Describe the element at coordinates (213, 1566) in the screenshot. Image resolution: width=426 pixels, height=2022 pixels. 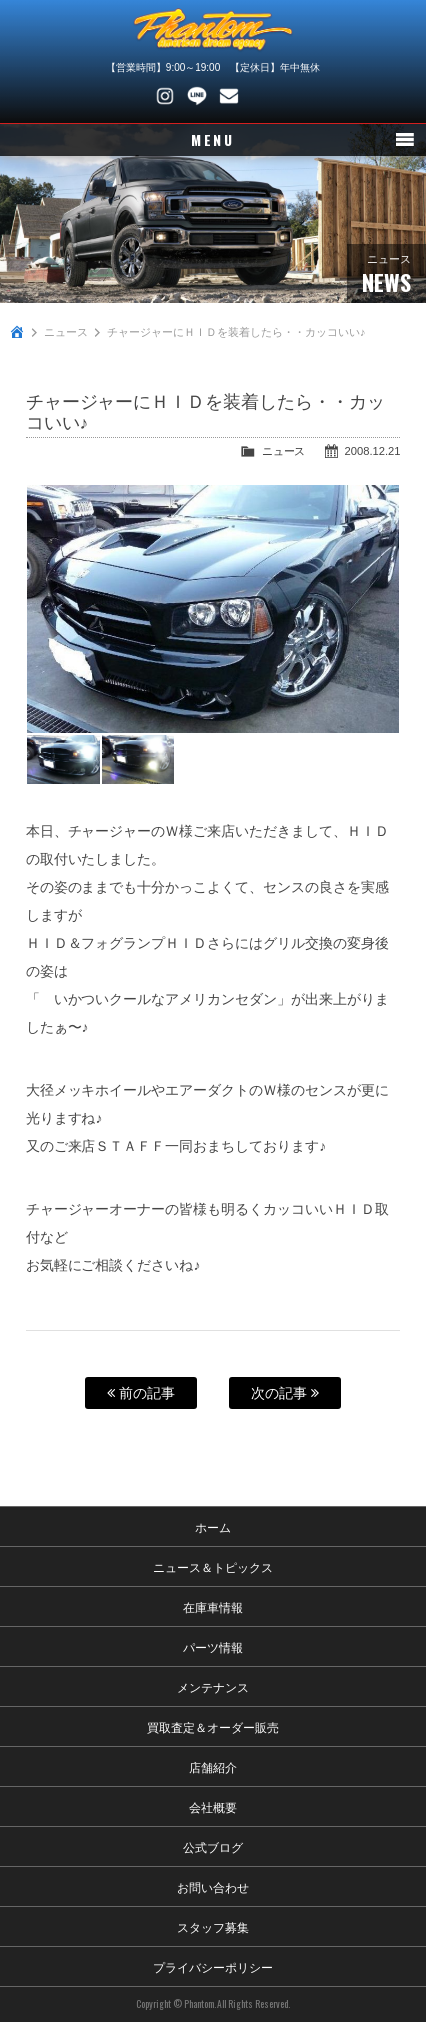
I see `ニュース＆トピックス` at that location.